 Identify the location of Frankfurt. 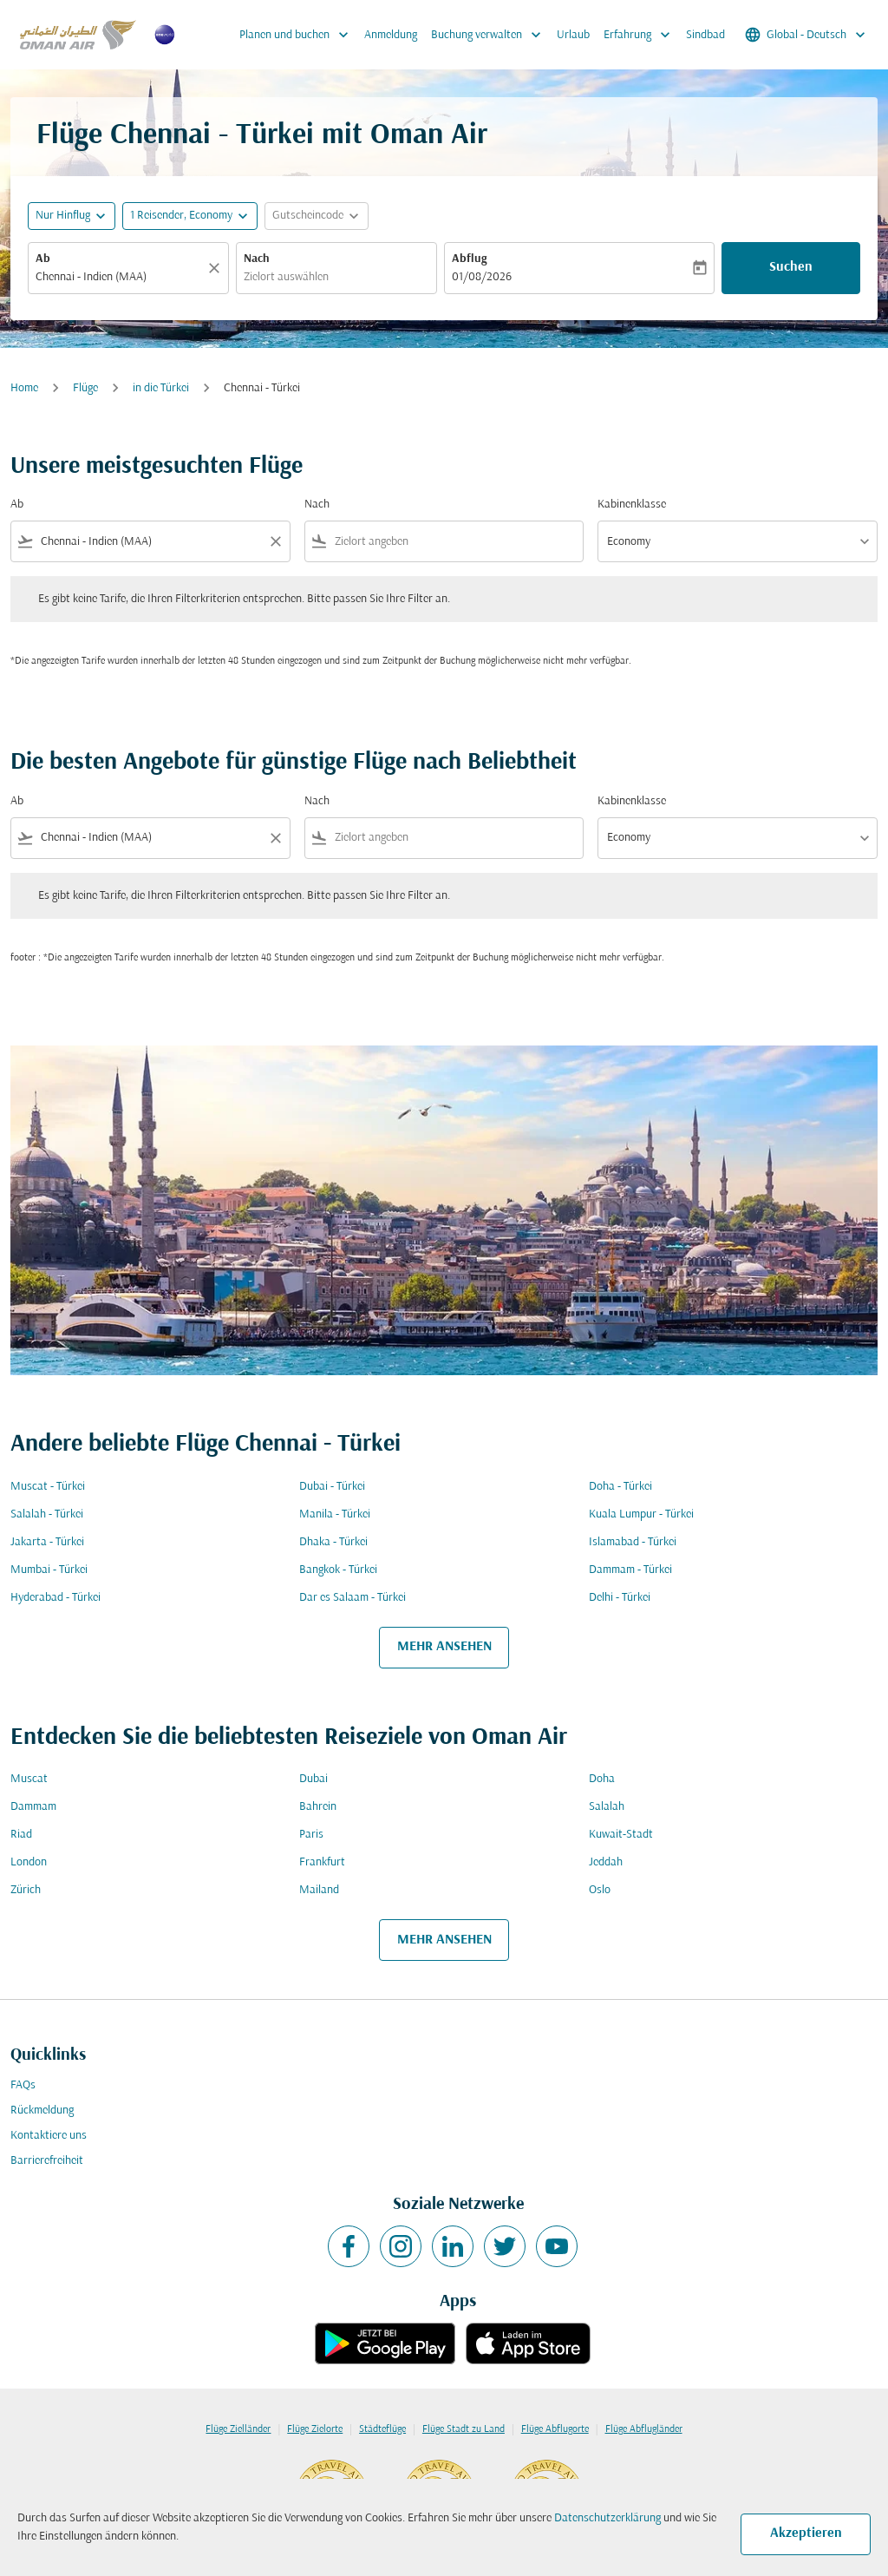
(322, 1862).